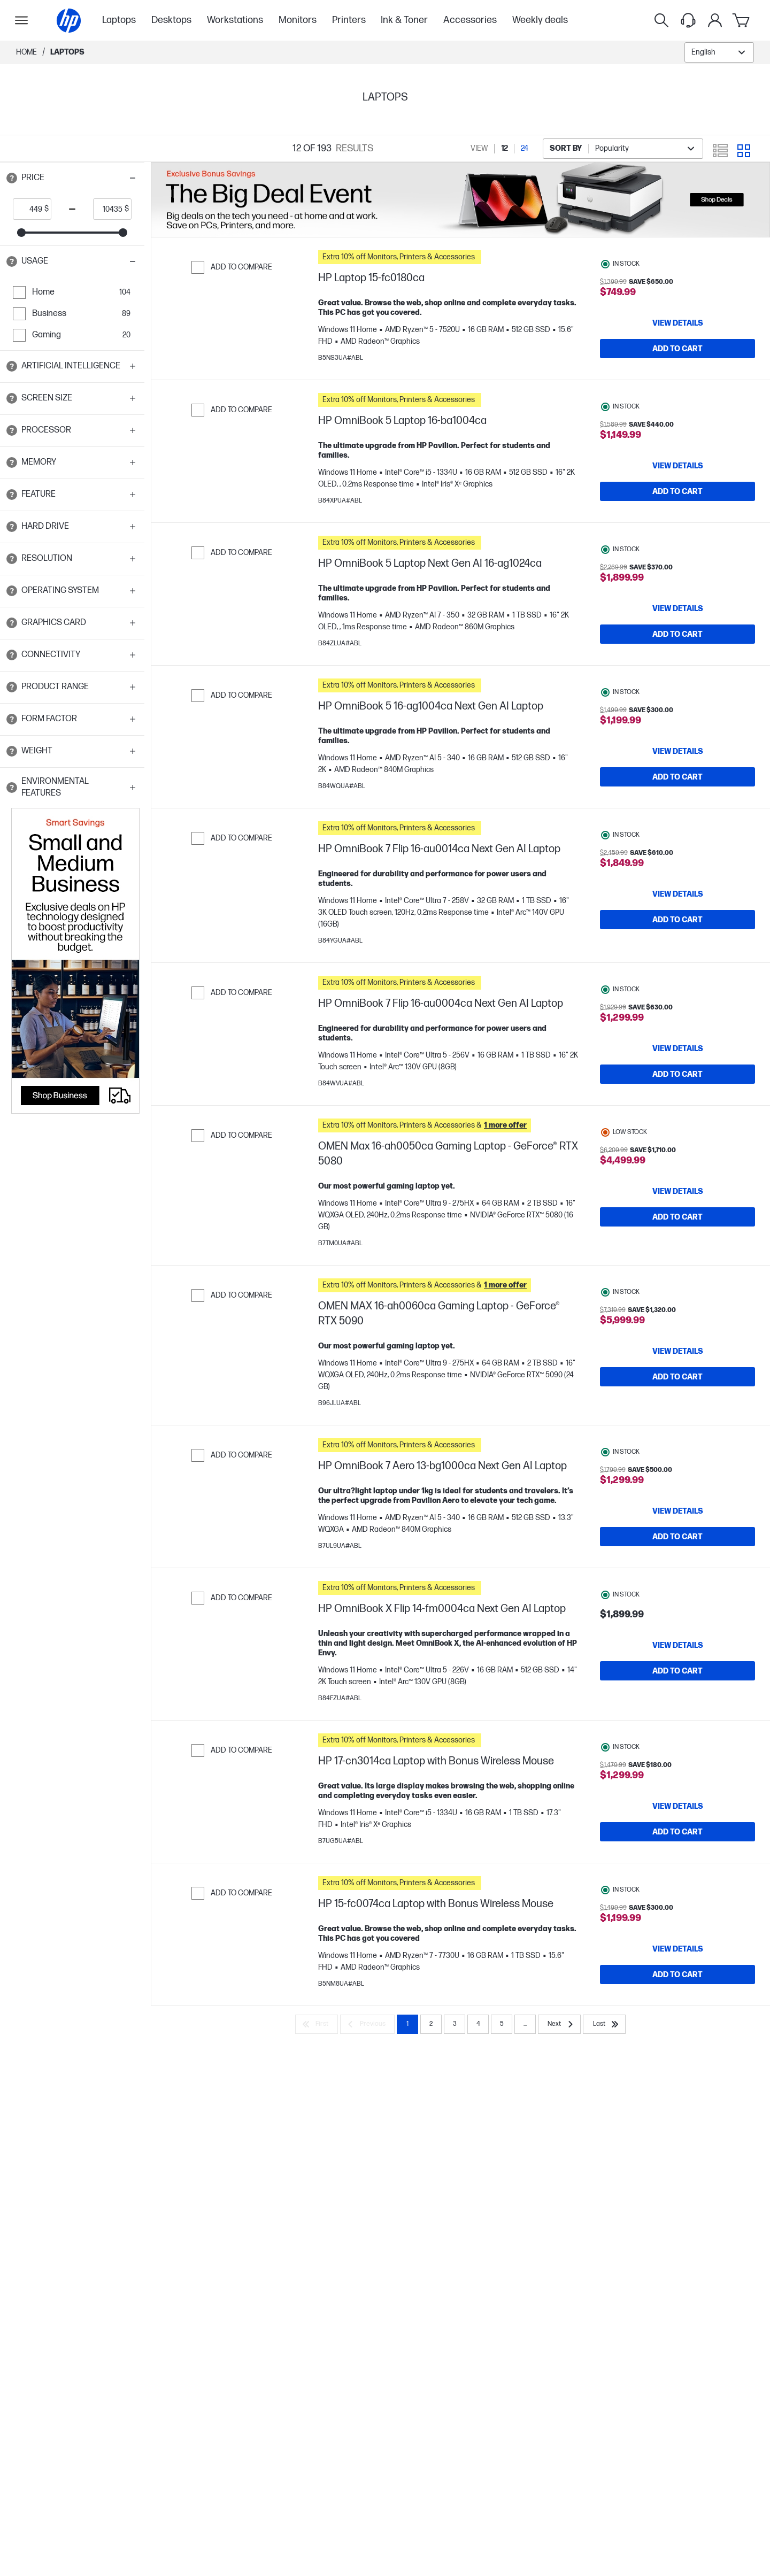  I want to click on [View details HP OmniBook X Flip 14-fm0004ca Next Gen AI Laptop], so click(677, 1677).